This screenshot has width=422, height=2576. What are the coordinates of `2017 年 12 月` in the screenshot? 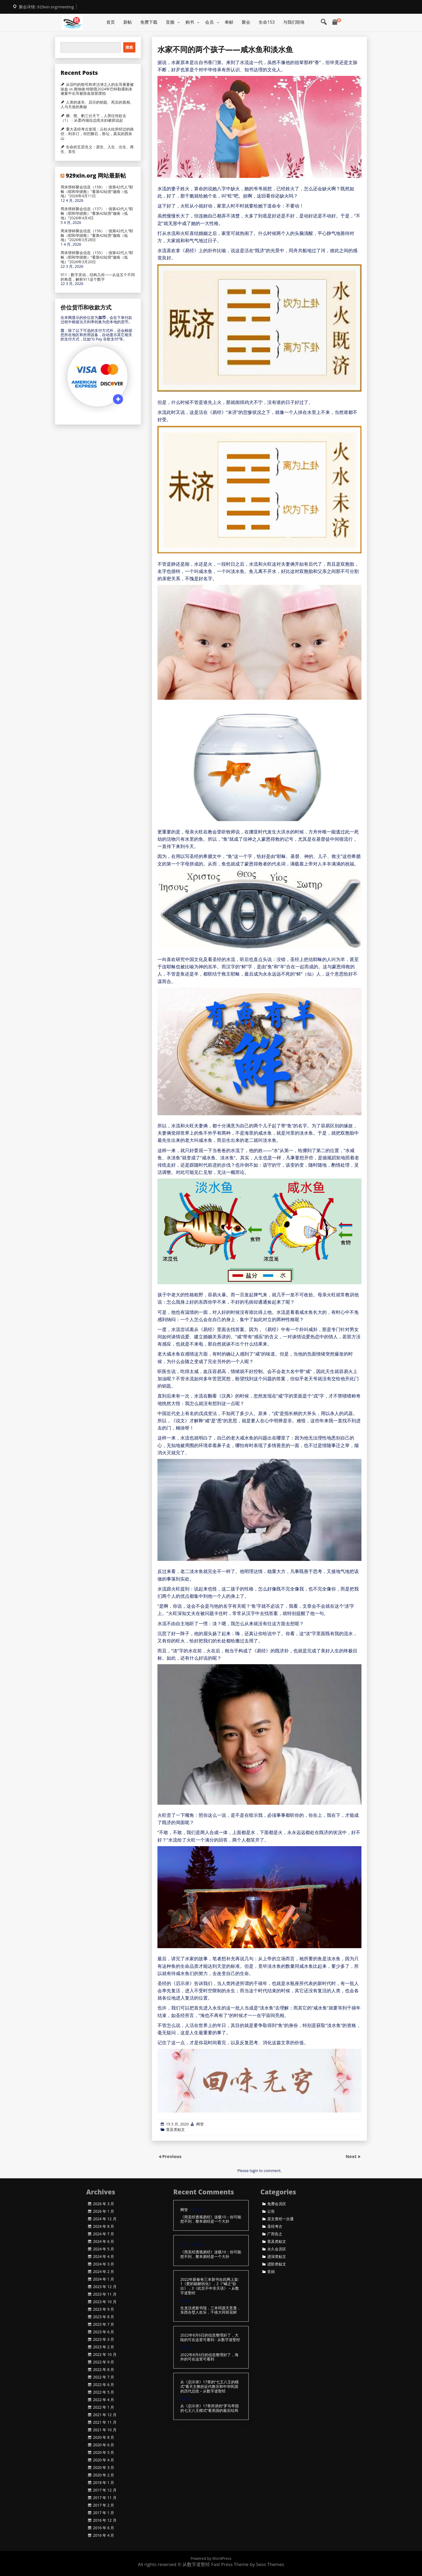 It's located at (105, 2490).